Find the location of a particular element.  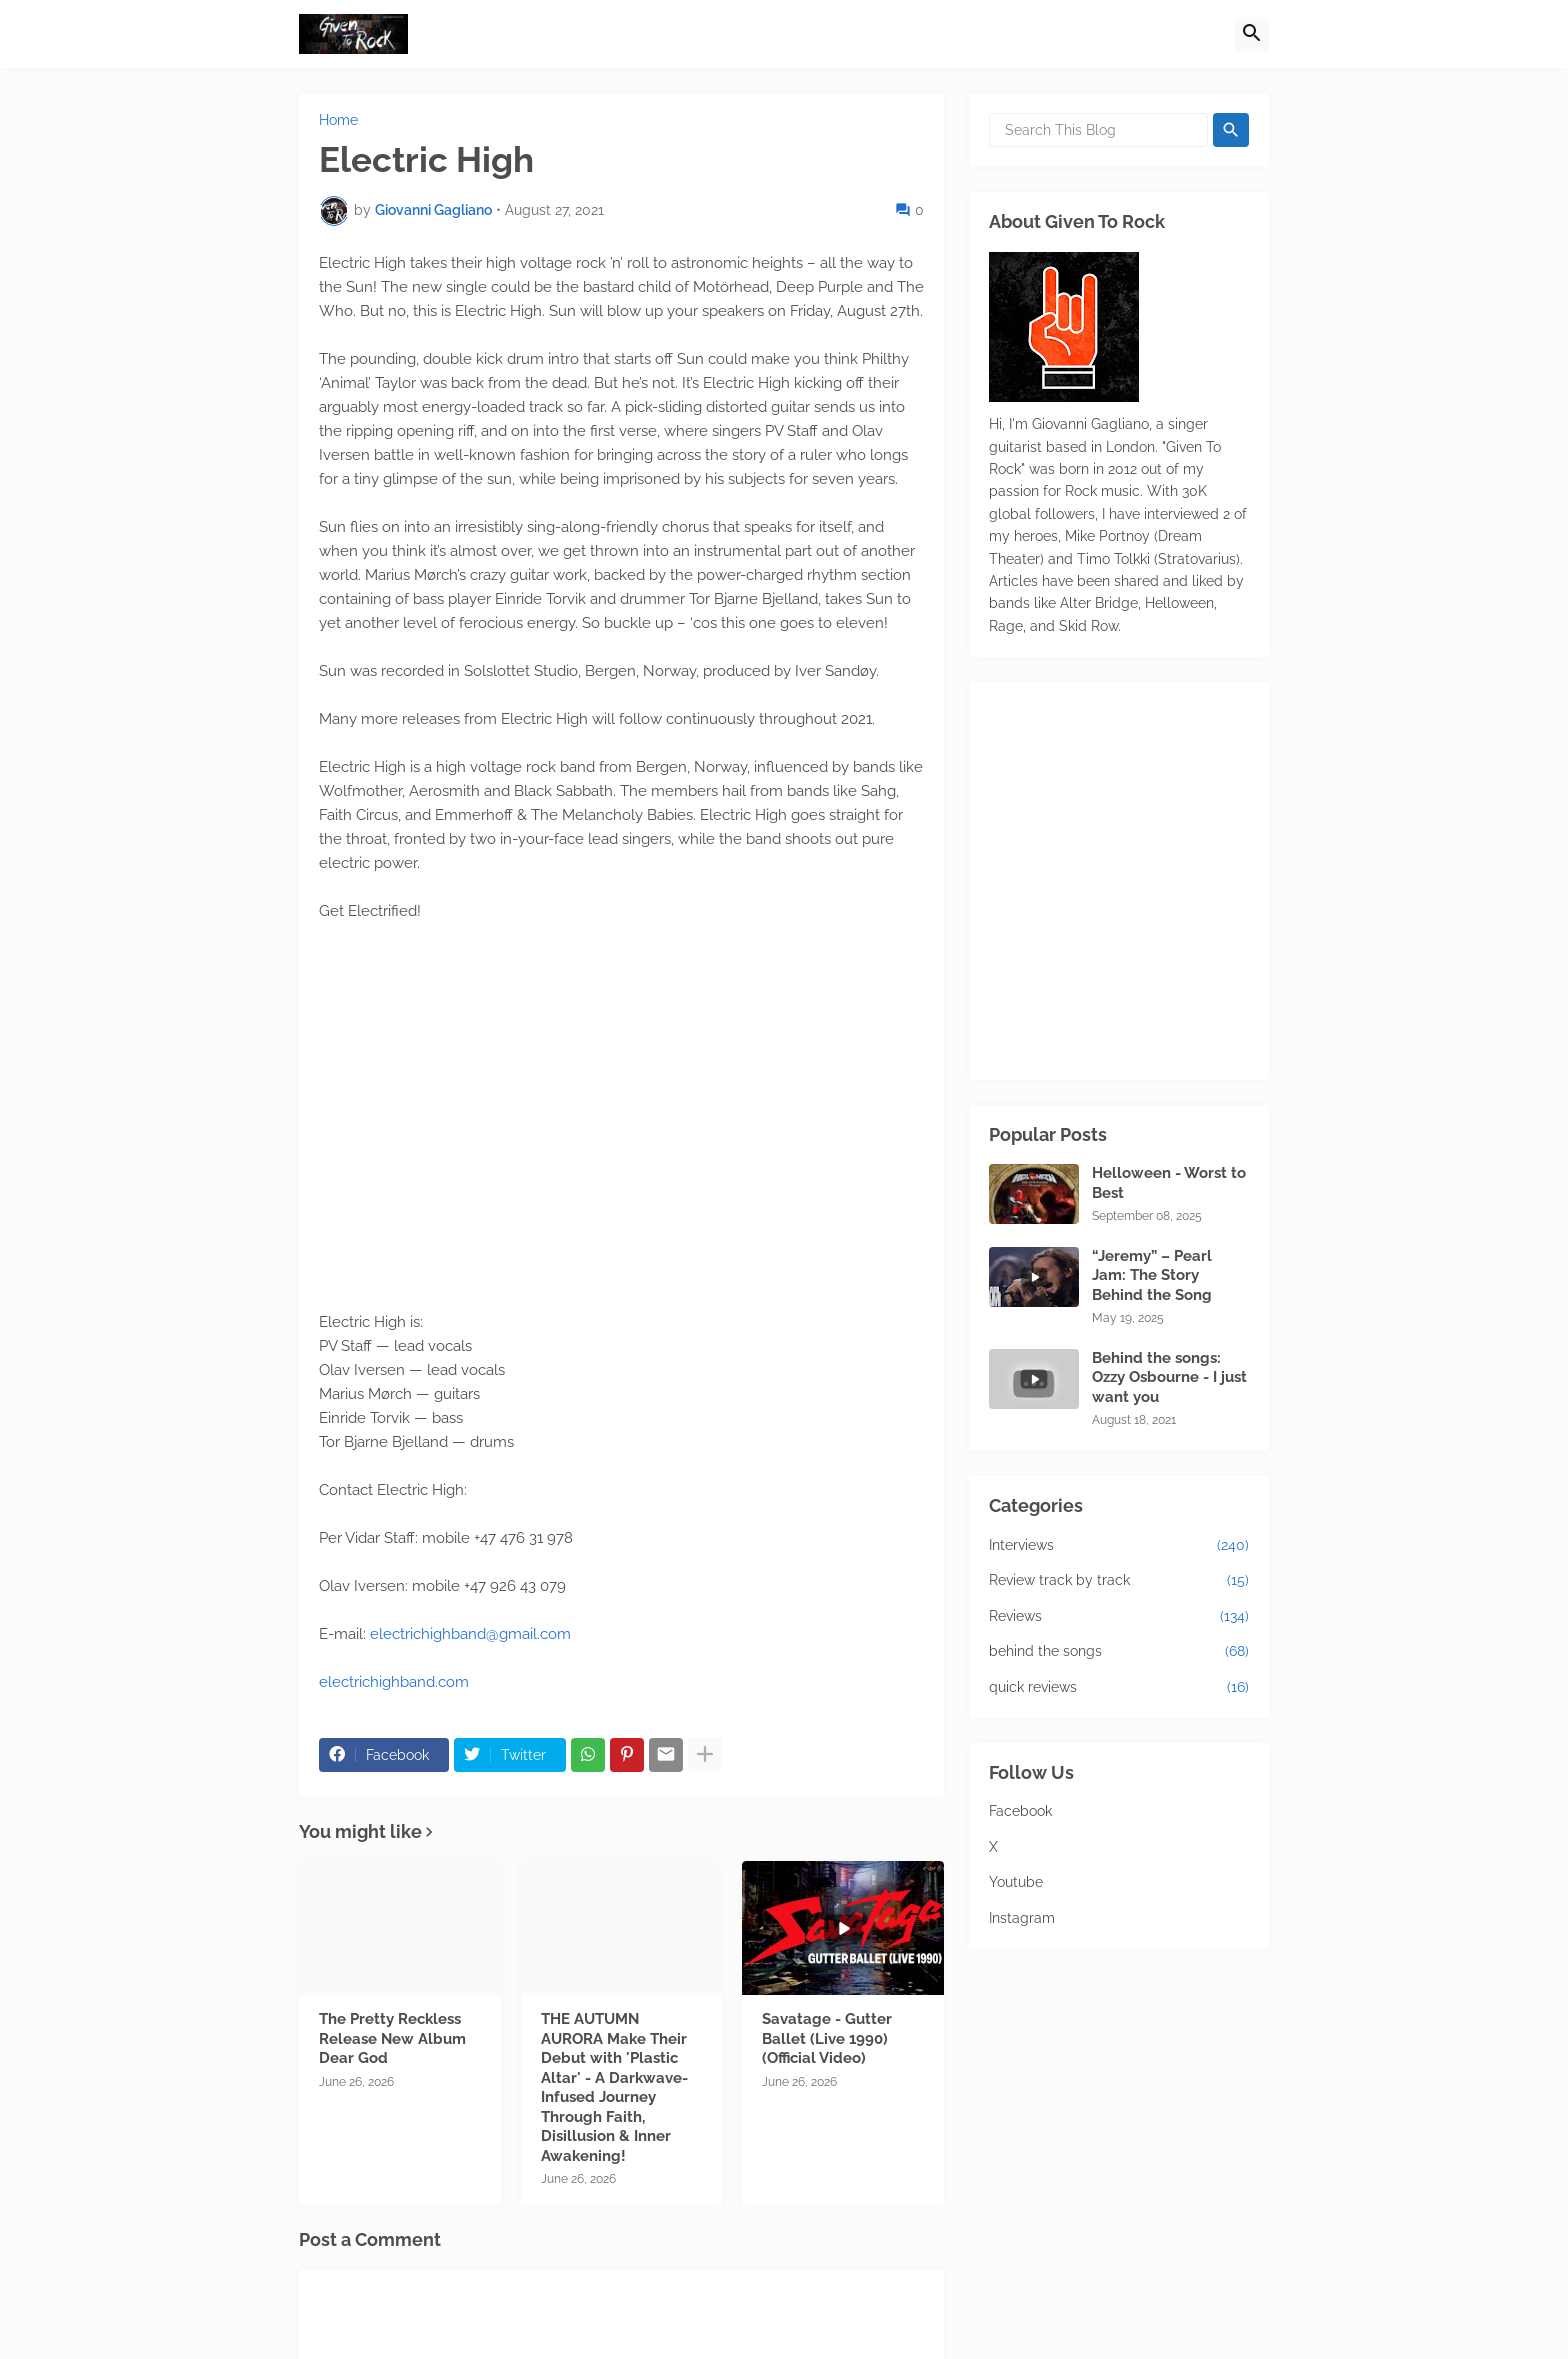

Helloween - Worst to Best is located at coordinates (1169, 1183).